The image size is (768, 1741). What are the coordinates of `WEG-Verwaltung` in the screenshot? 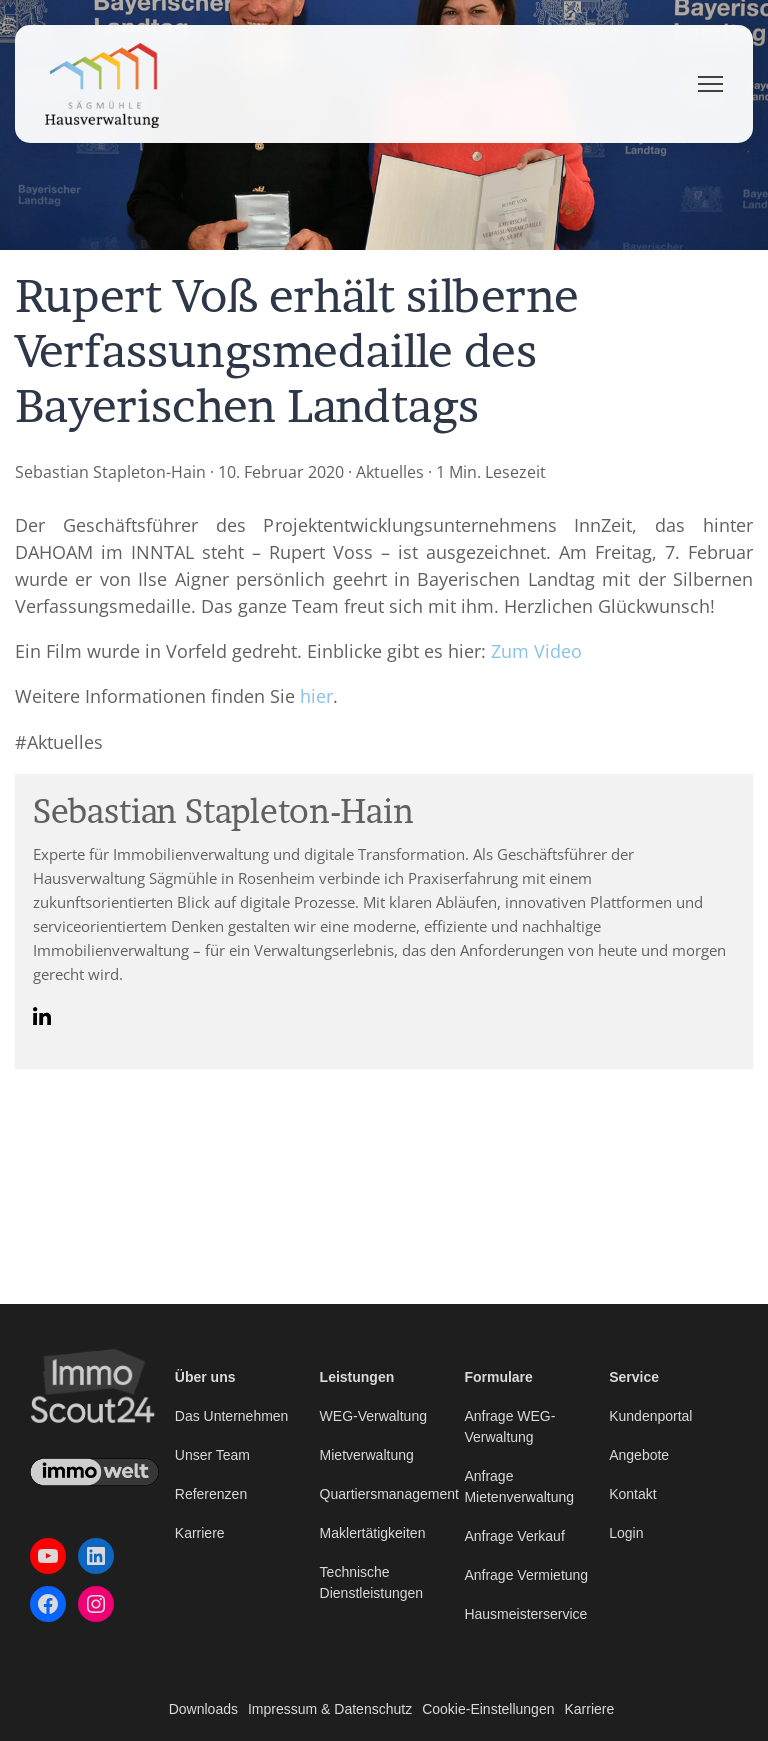 It's located at (373, 1416).